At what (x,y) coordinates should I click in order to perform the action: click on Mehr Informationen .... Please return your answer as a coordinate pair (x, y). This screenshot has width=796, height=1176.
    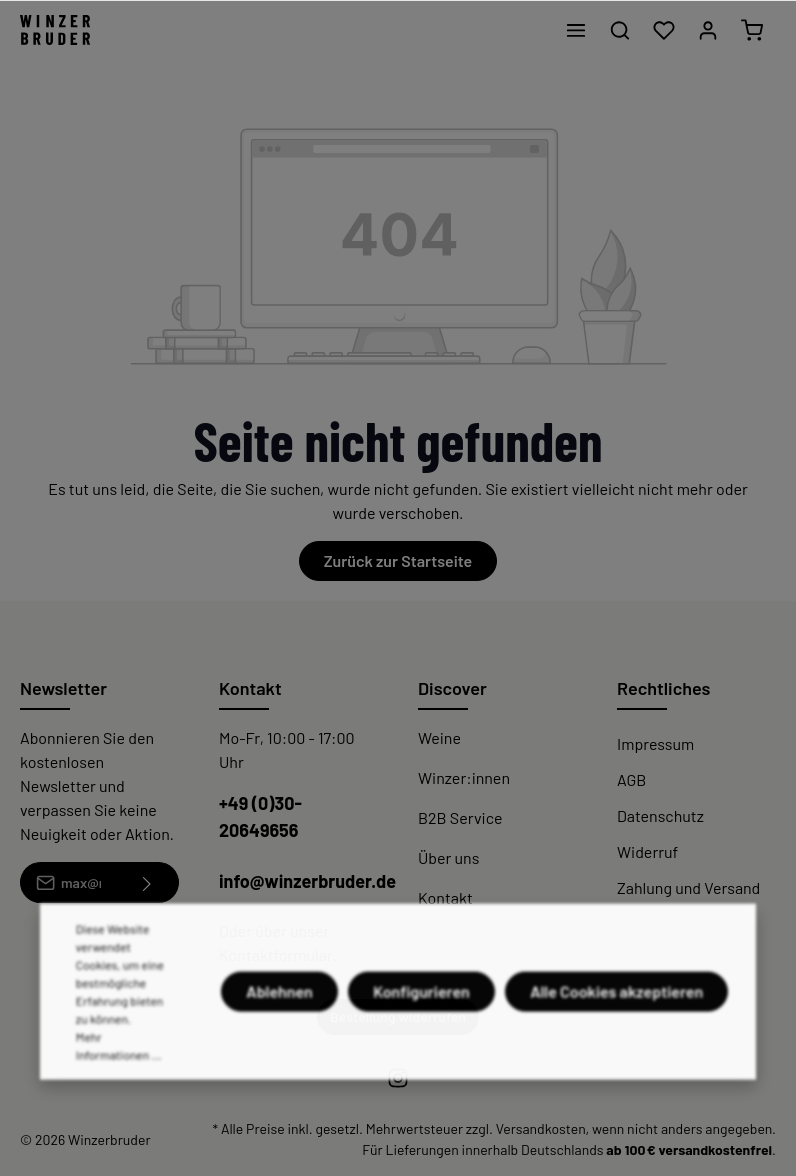
    Looking at the image, I should click on (119, 1087).